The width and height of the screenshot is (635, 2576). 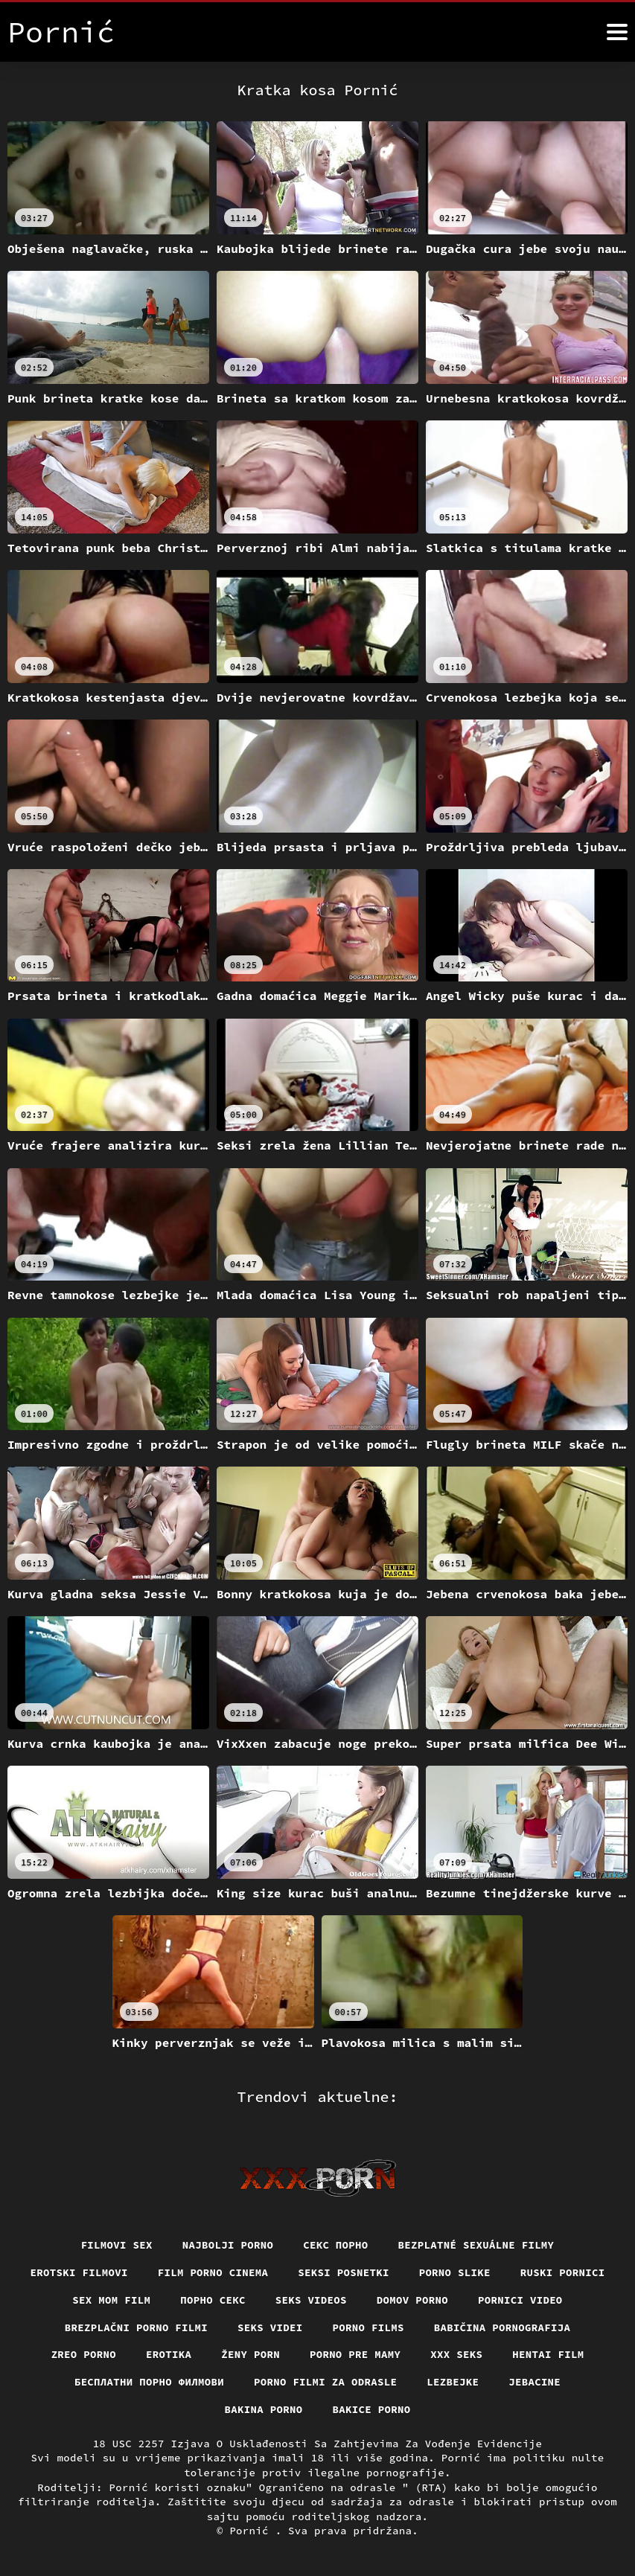 What do you see at coordinates (502, 2327) in the screenshot?
I see `Babičina pornografija` at bounding box center [502, 2327].